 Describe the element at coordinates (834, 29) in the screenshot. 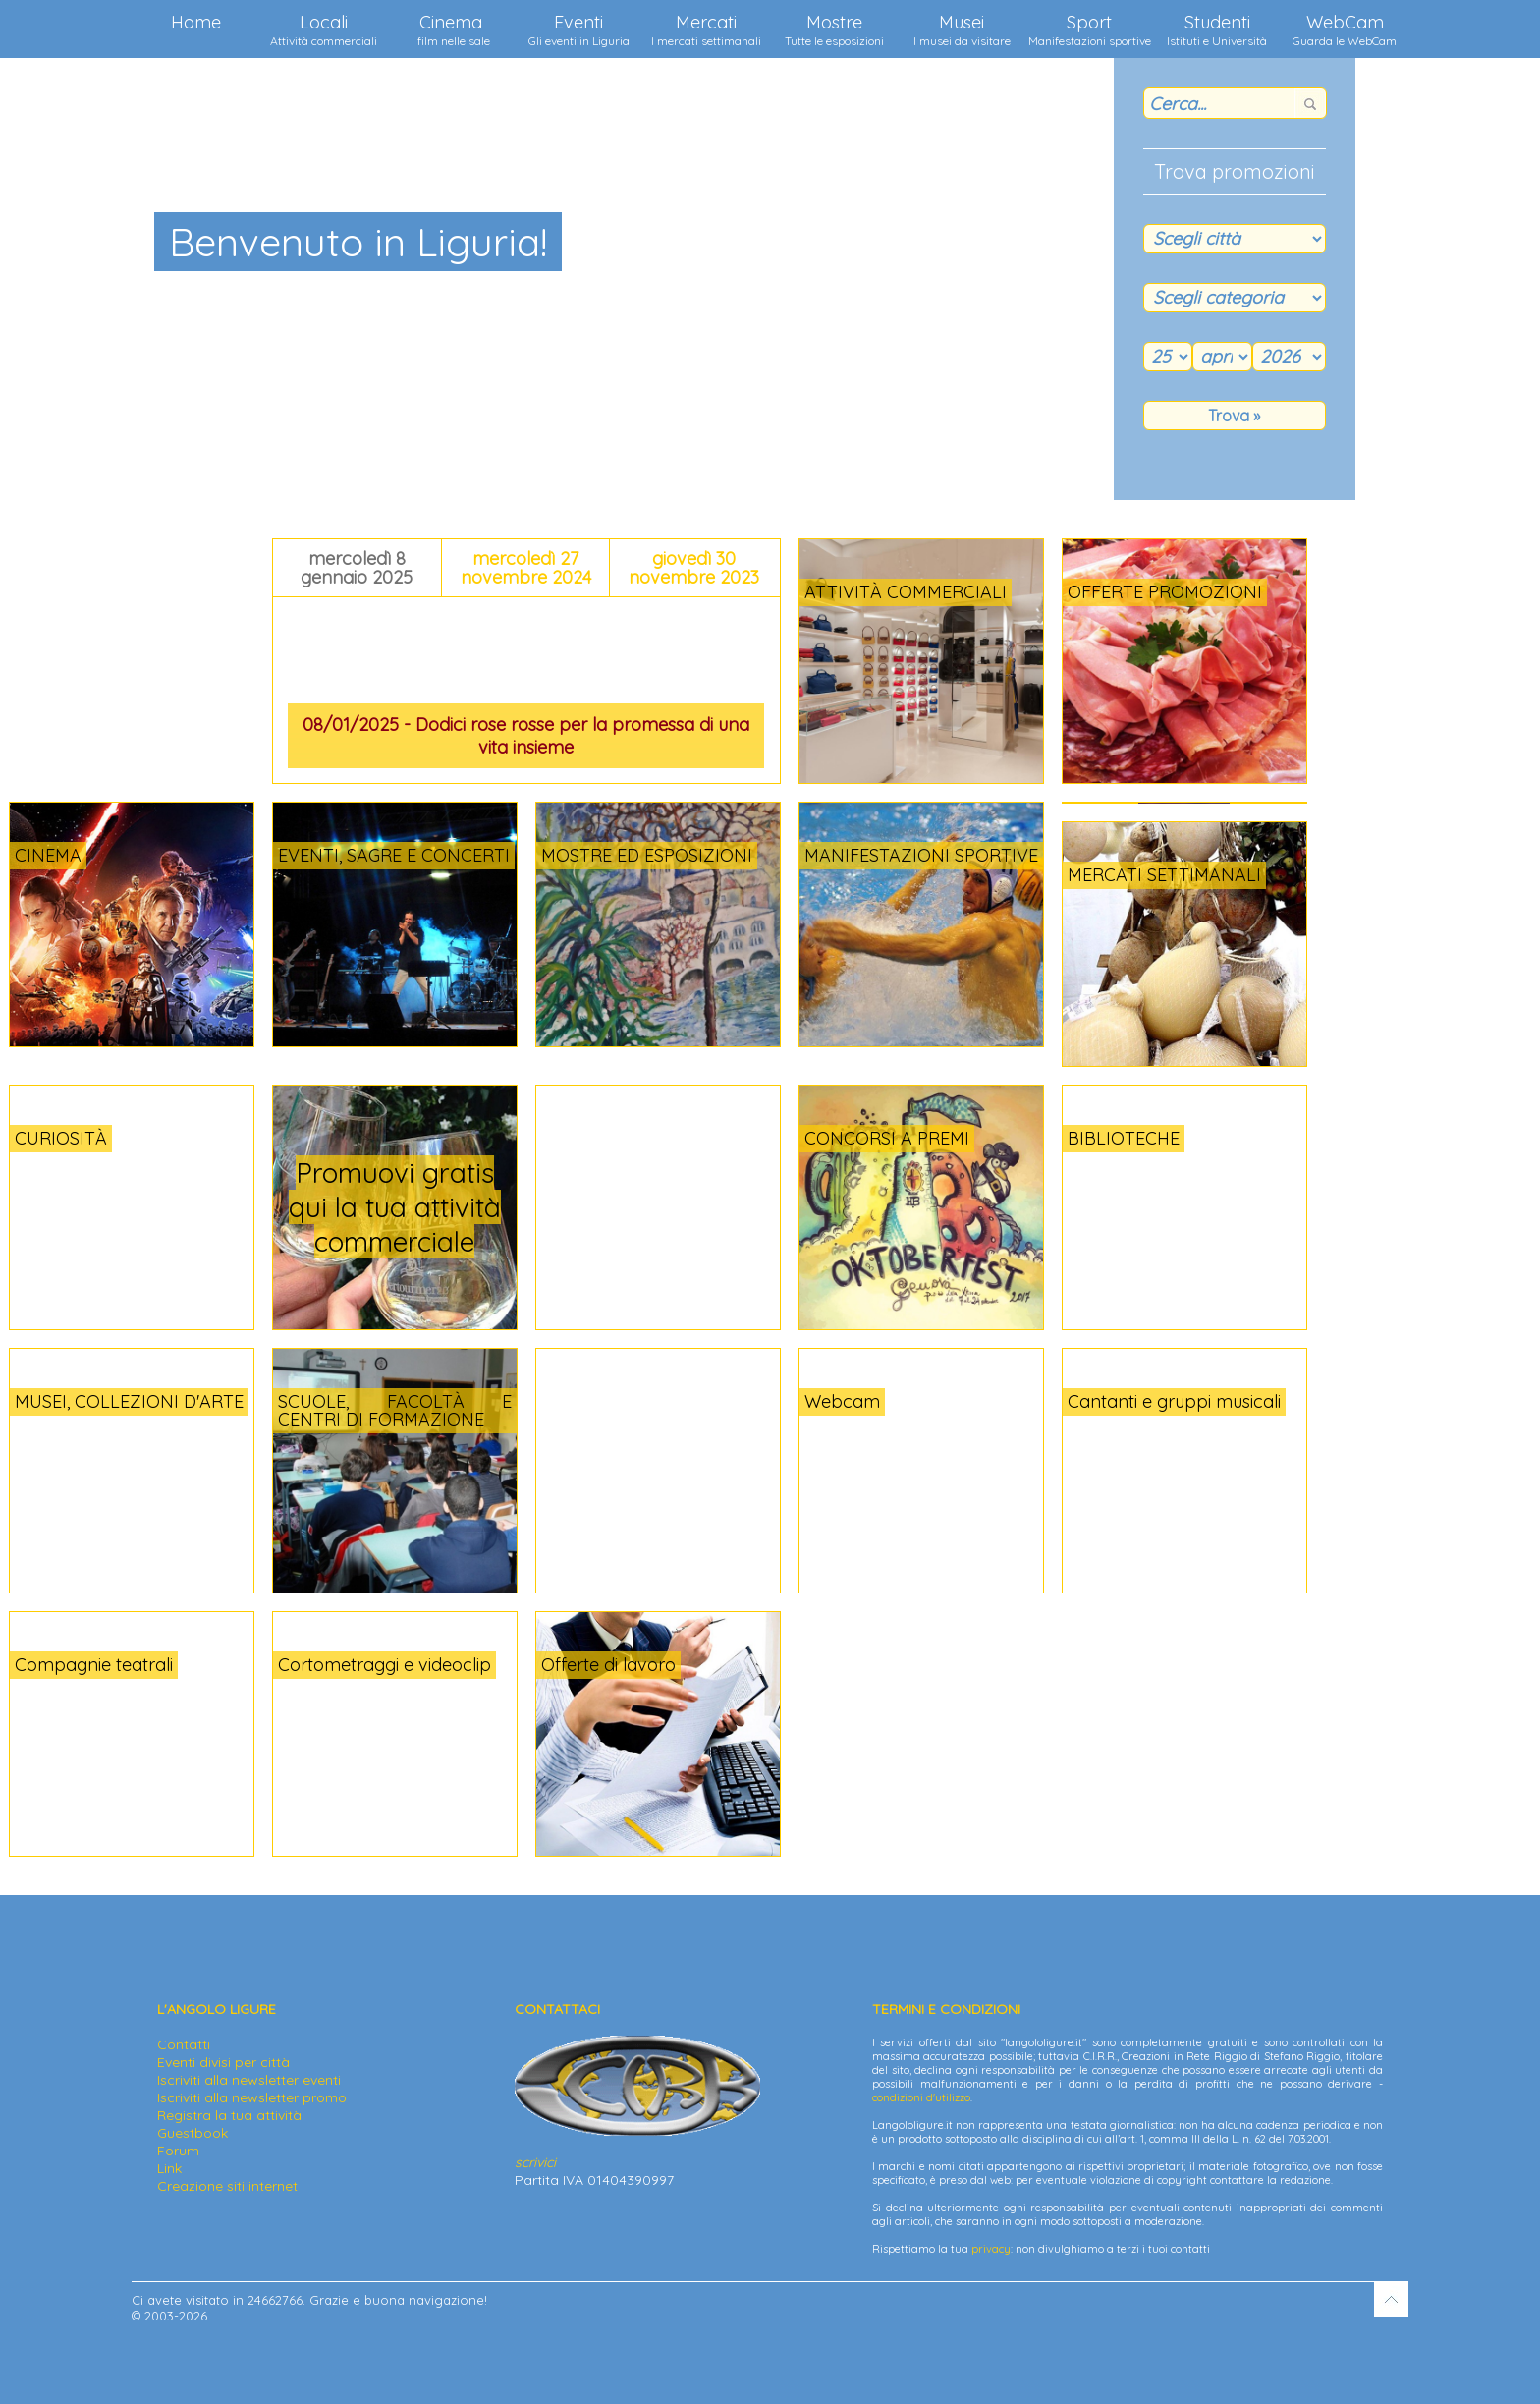

I see `Mostre` at that location.